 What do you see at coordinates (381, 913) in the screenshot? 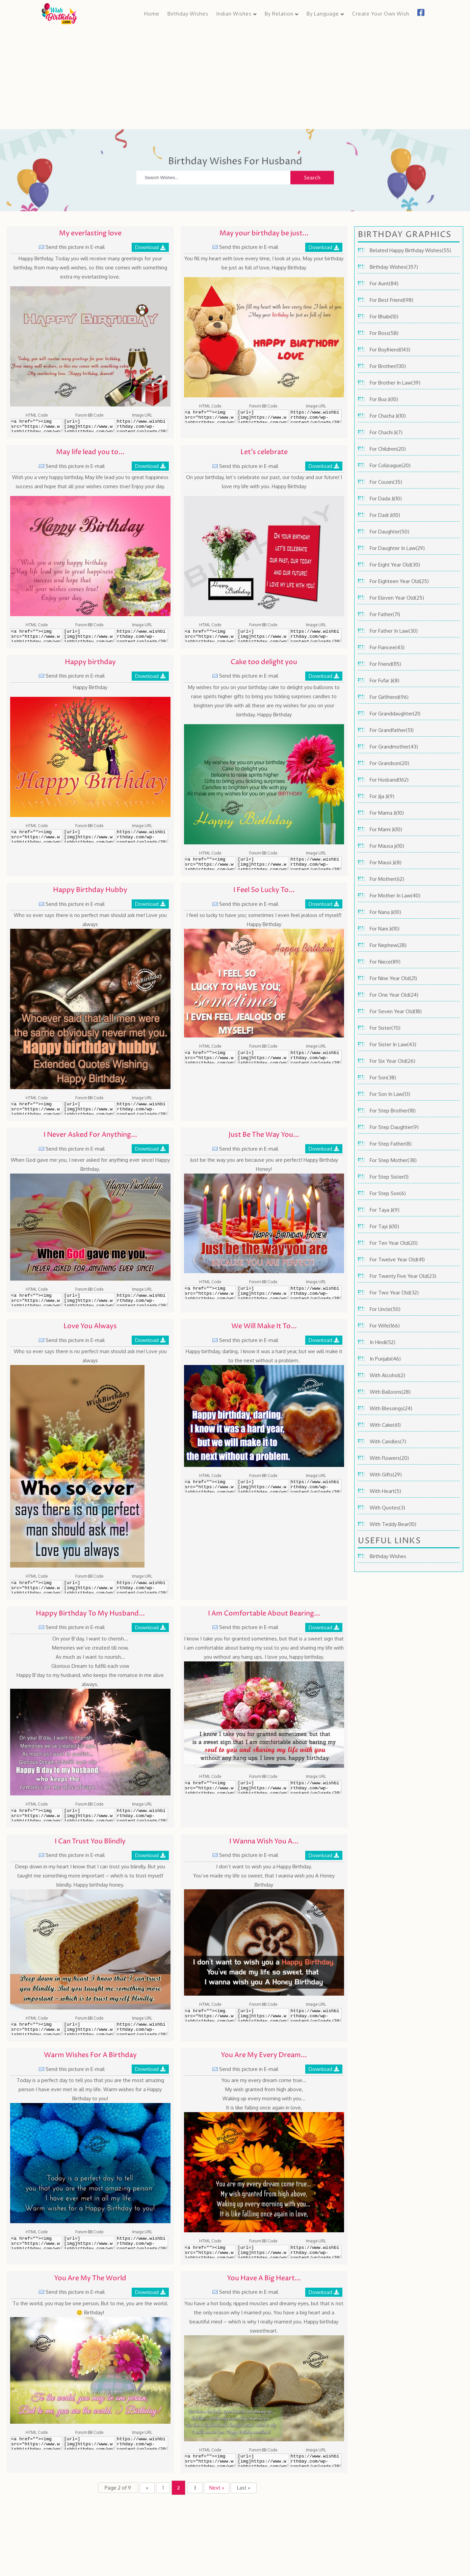
I see `For Nana Ji` at bounding box center [381, 913].